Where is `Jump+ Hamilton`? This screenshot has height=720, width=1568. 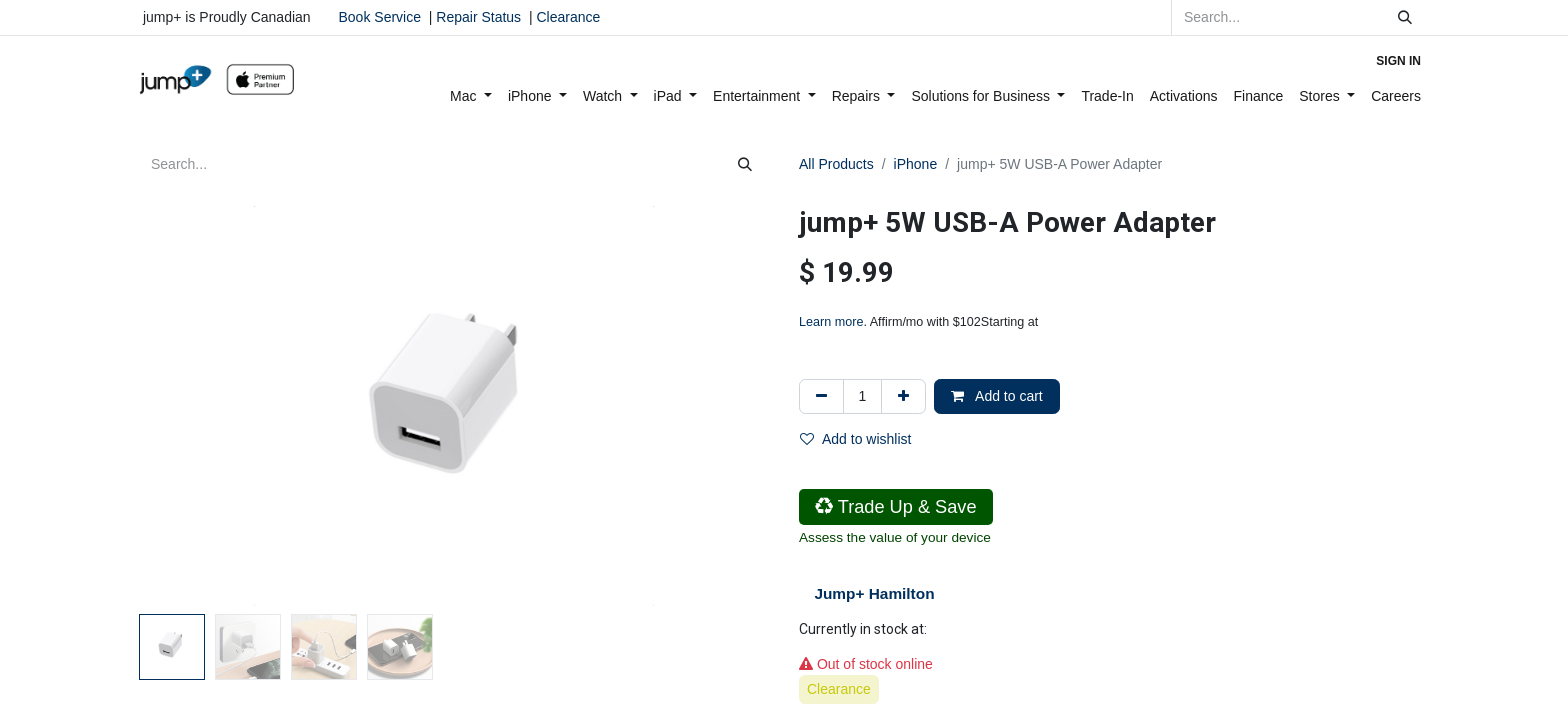 Jump+ Hamilton is located at coordinates (874, 593).